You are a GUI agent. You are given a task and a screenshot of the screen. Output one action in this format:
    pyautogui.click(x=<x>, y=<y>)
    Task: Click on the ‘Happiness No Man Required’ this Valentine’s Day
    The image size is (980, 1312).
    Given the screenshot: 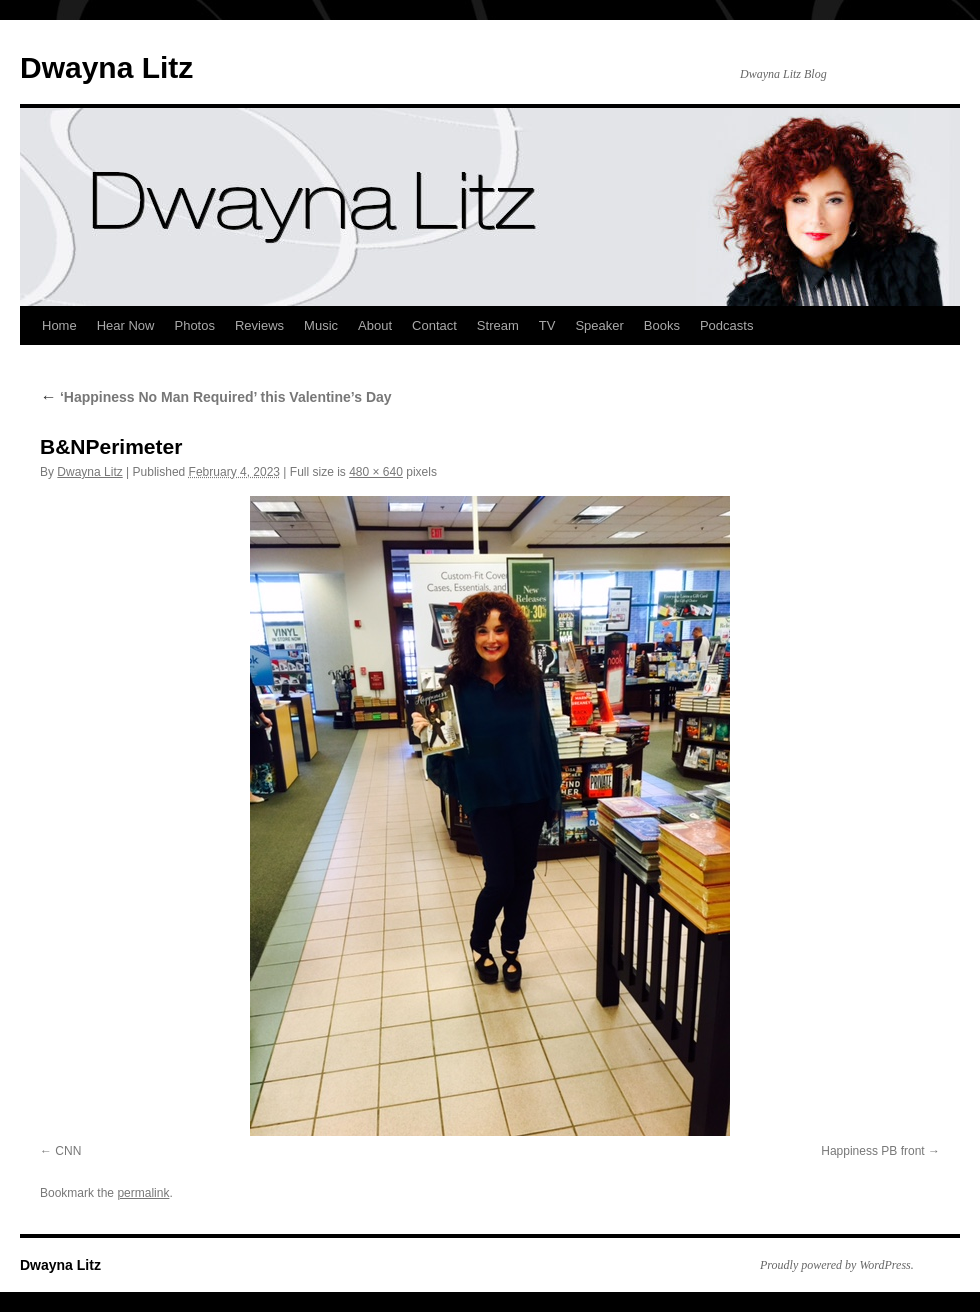 What is the action you would take?
    pyautogui.click(x=216, y=397)
    